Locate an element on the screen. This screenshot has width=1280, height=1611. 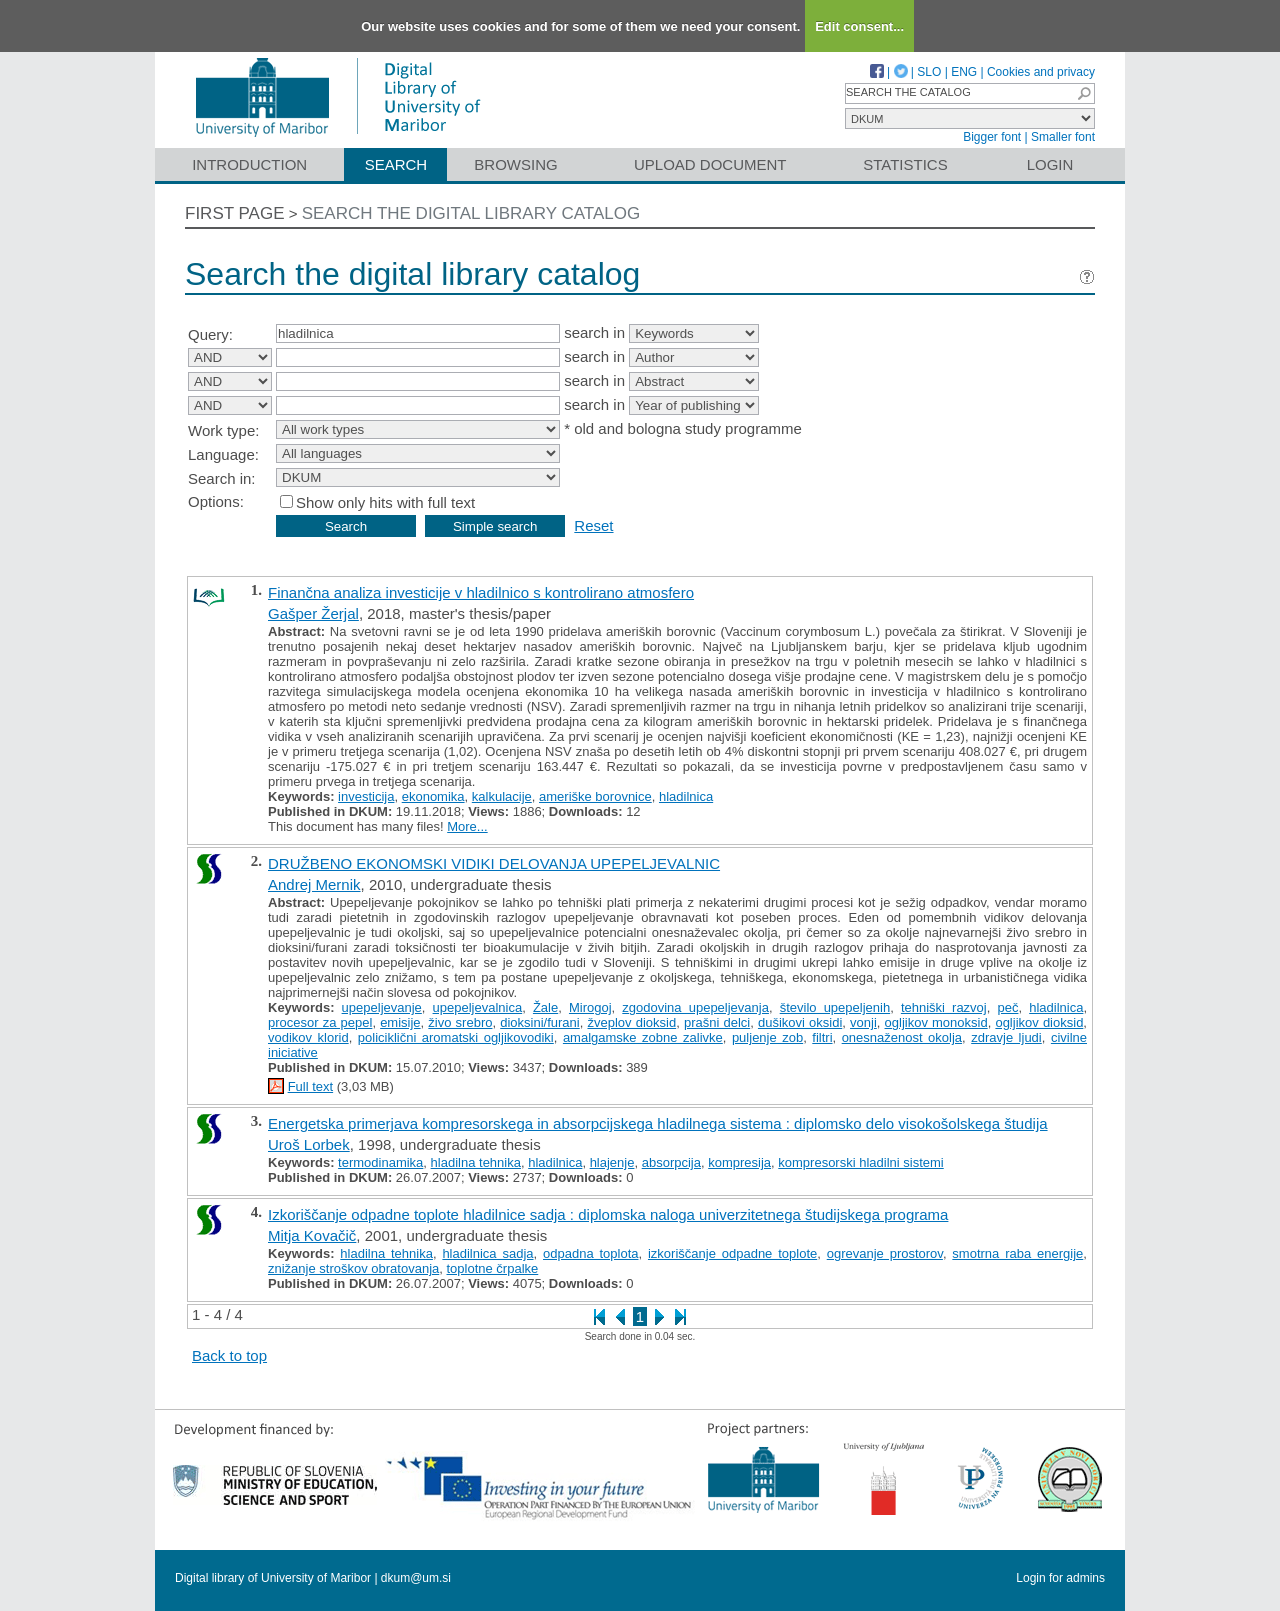
toplotne črpalke is located at coordinates (493, 1268).